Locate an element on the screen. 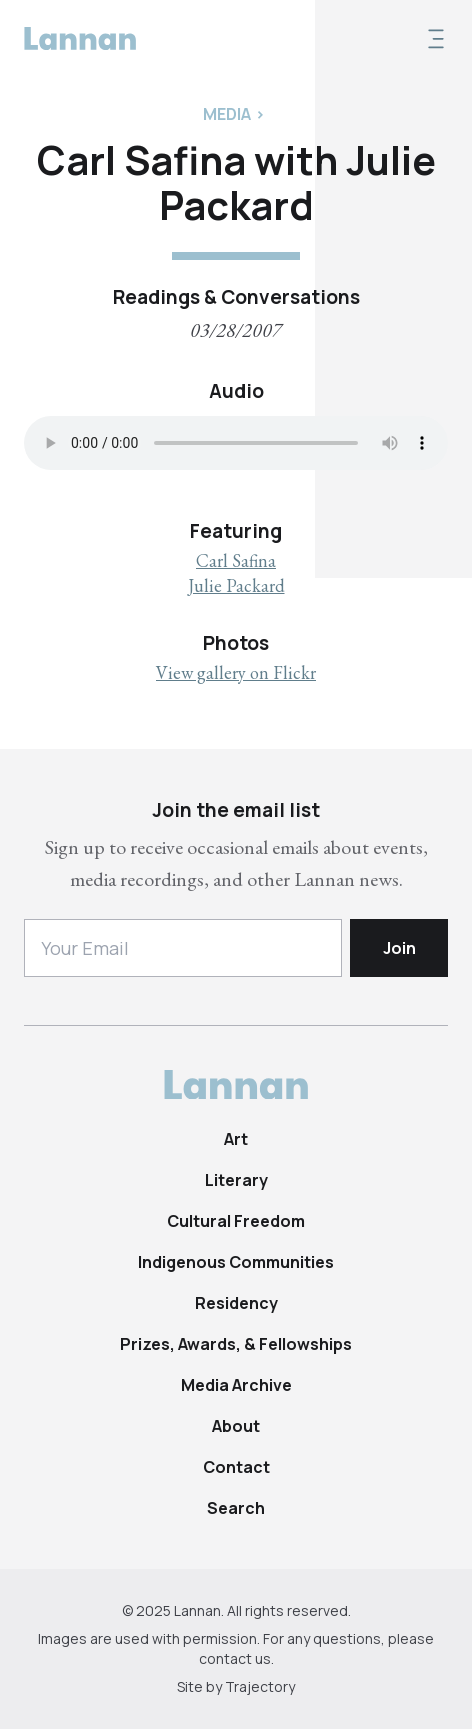 This screenshot has width=472, height=1729. Literary is located at coordinates (236, 1180).